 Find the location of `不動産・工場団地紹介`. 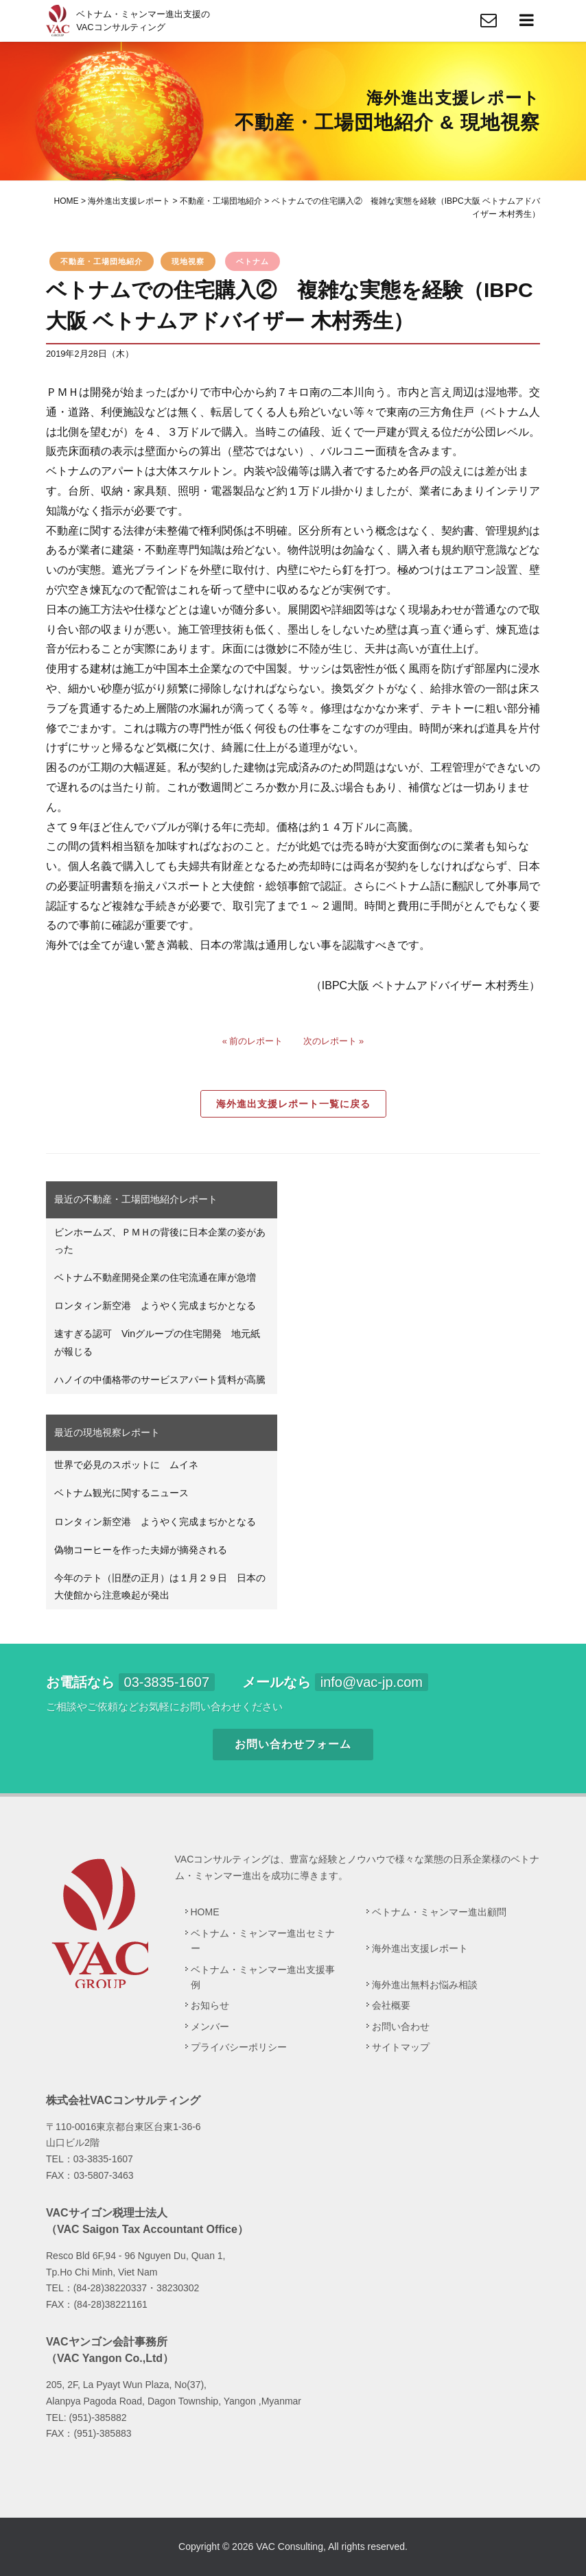

不動産・工場団地紹介 is located at coordinates (101, 261).